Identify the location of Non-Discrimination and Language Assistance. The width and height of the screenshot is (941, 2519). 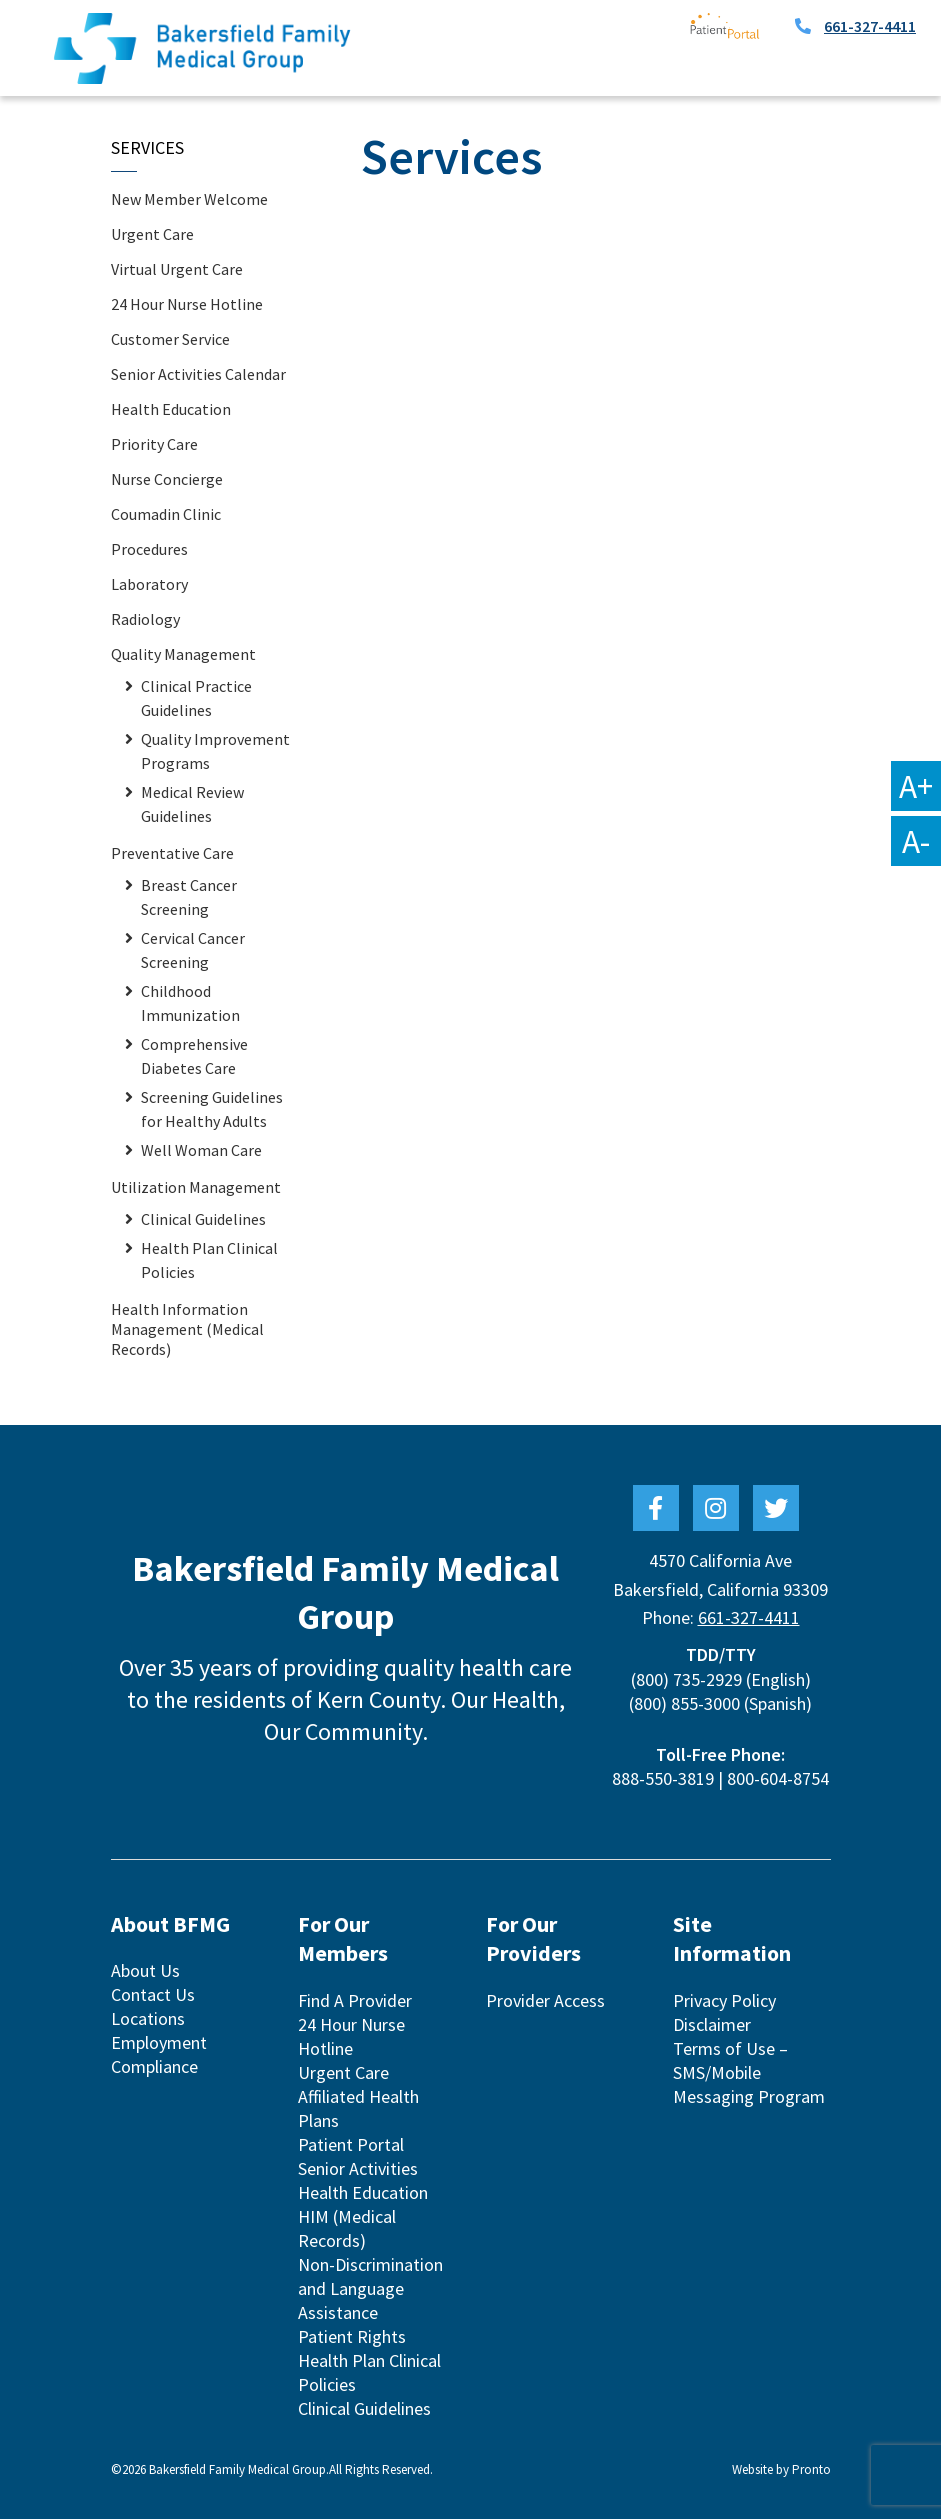
(370, 2288).